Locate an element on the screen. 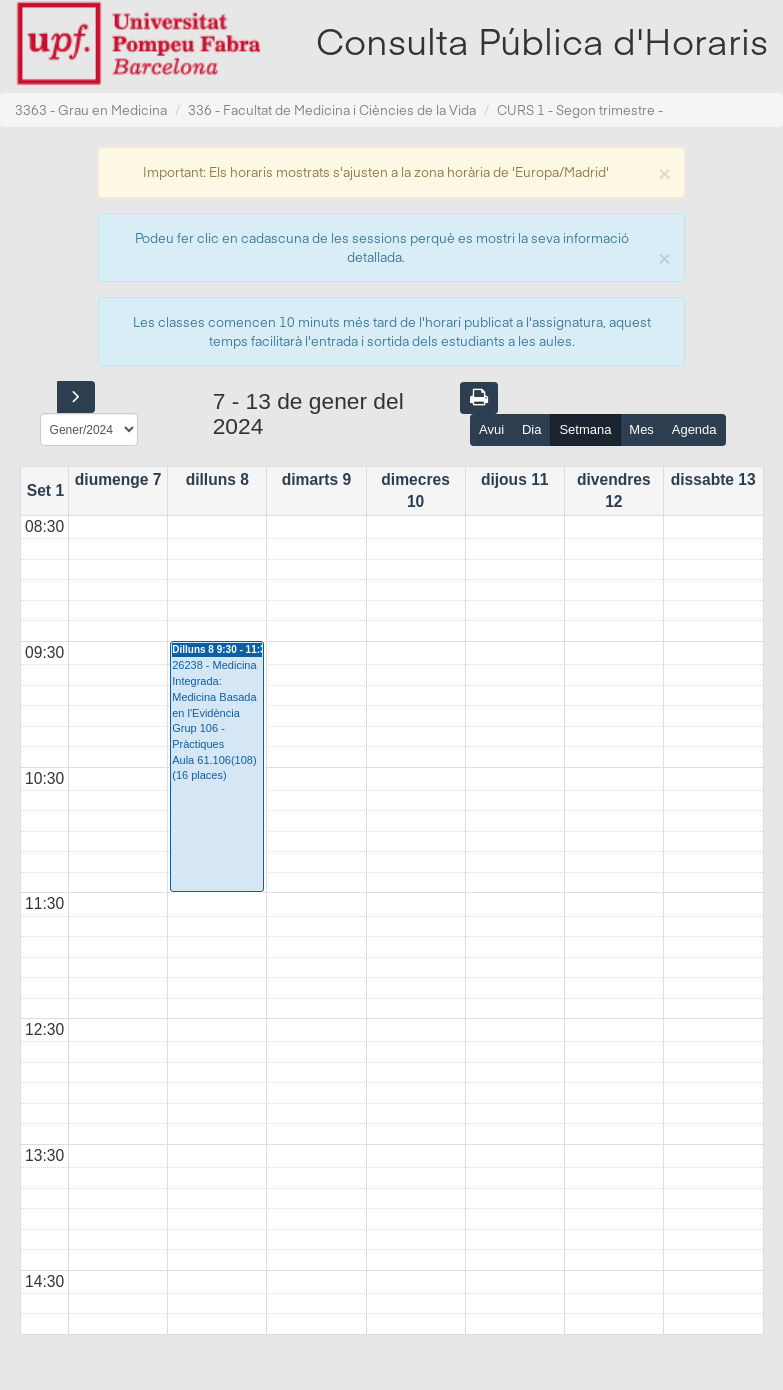 The image size is (783, 1390). dissabte 13 is located at coordinates (713, 479).